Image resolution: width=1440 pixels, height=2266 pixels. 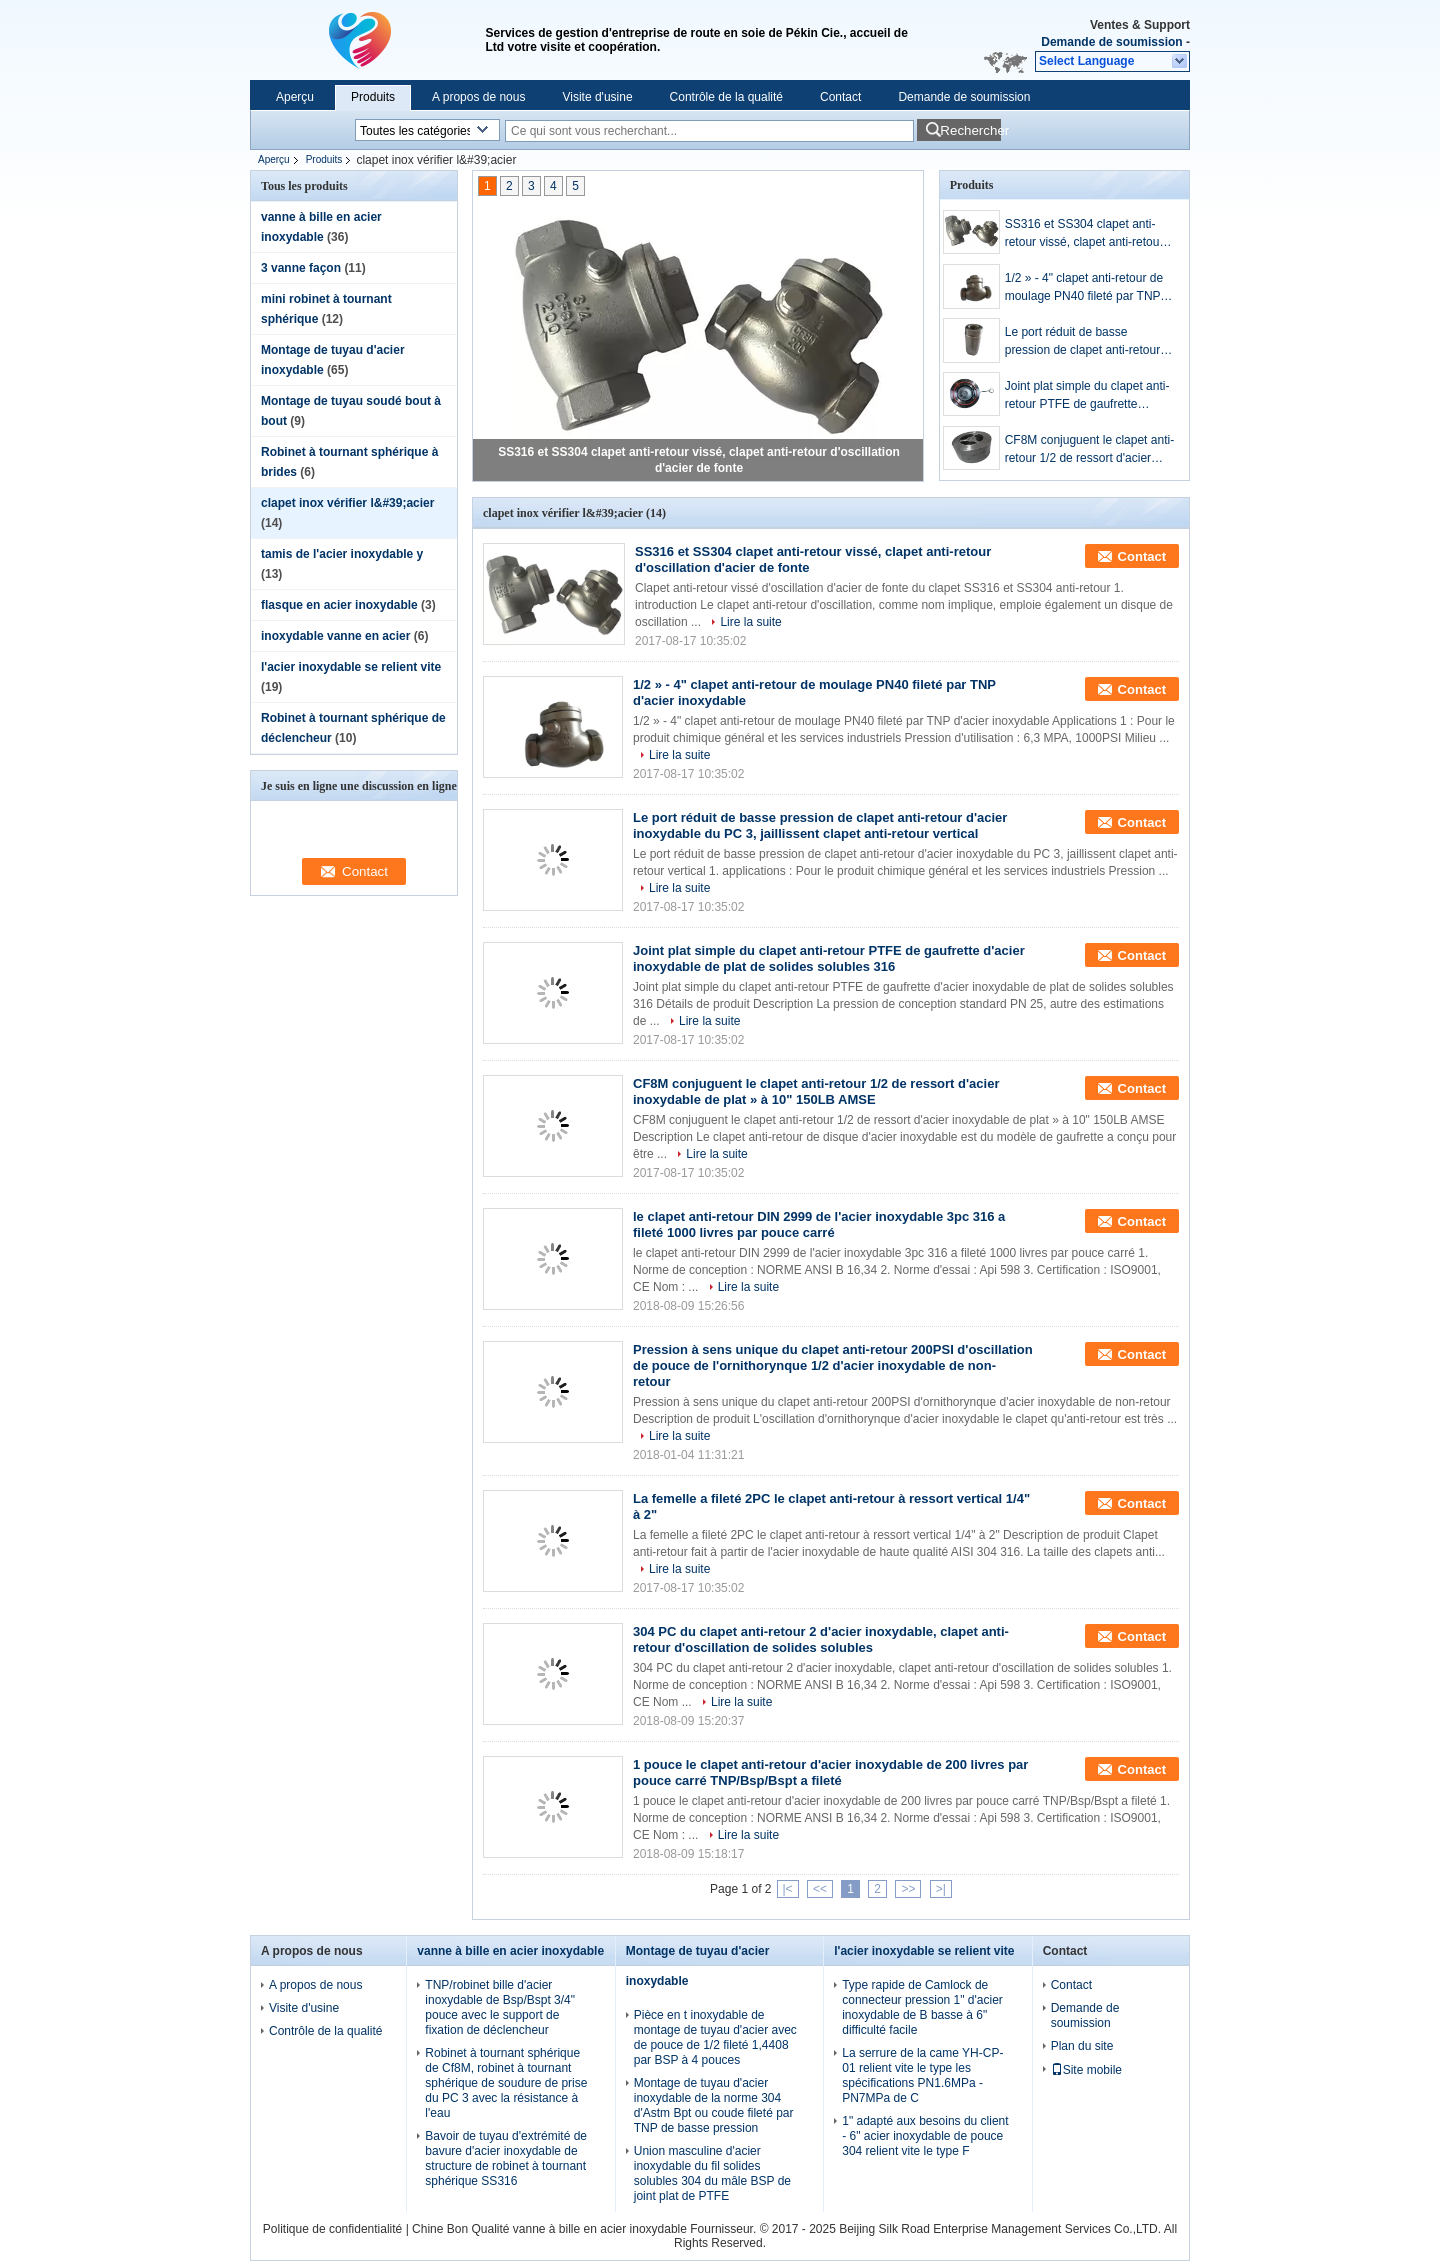 What do you see at coordinates (1082, 2046) in the screenshot?
I see `Plan du site` at bounding box center [1082, 2046].